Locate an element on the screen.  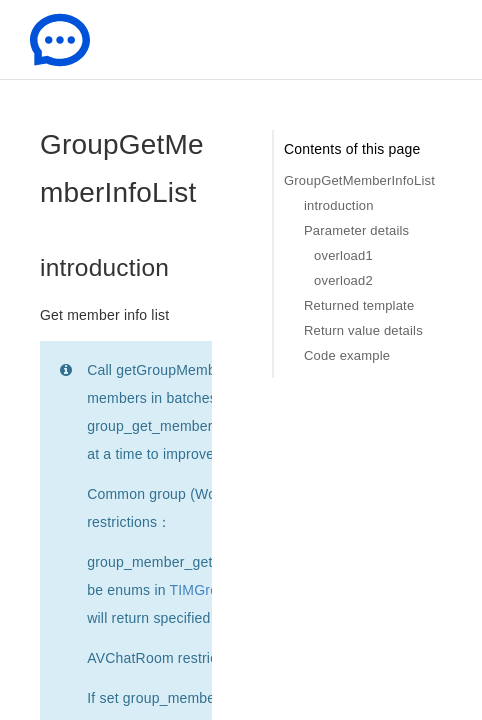
overload2 is located at coordinates (343, 280).